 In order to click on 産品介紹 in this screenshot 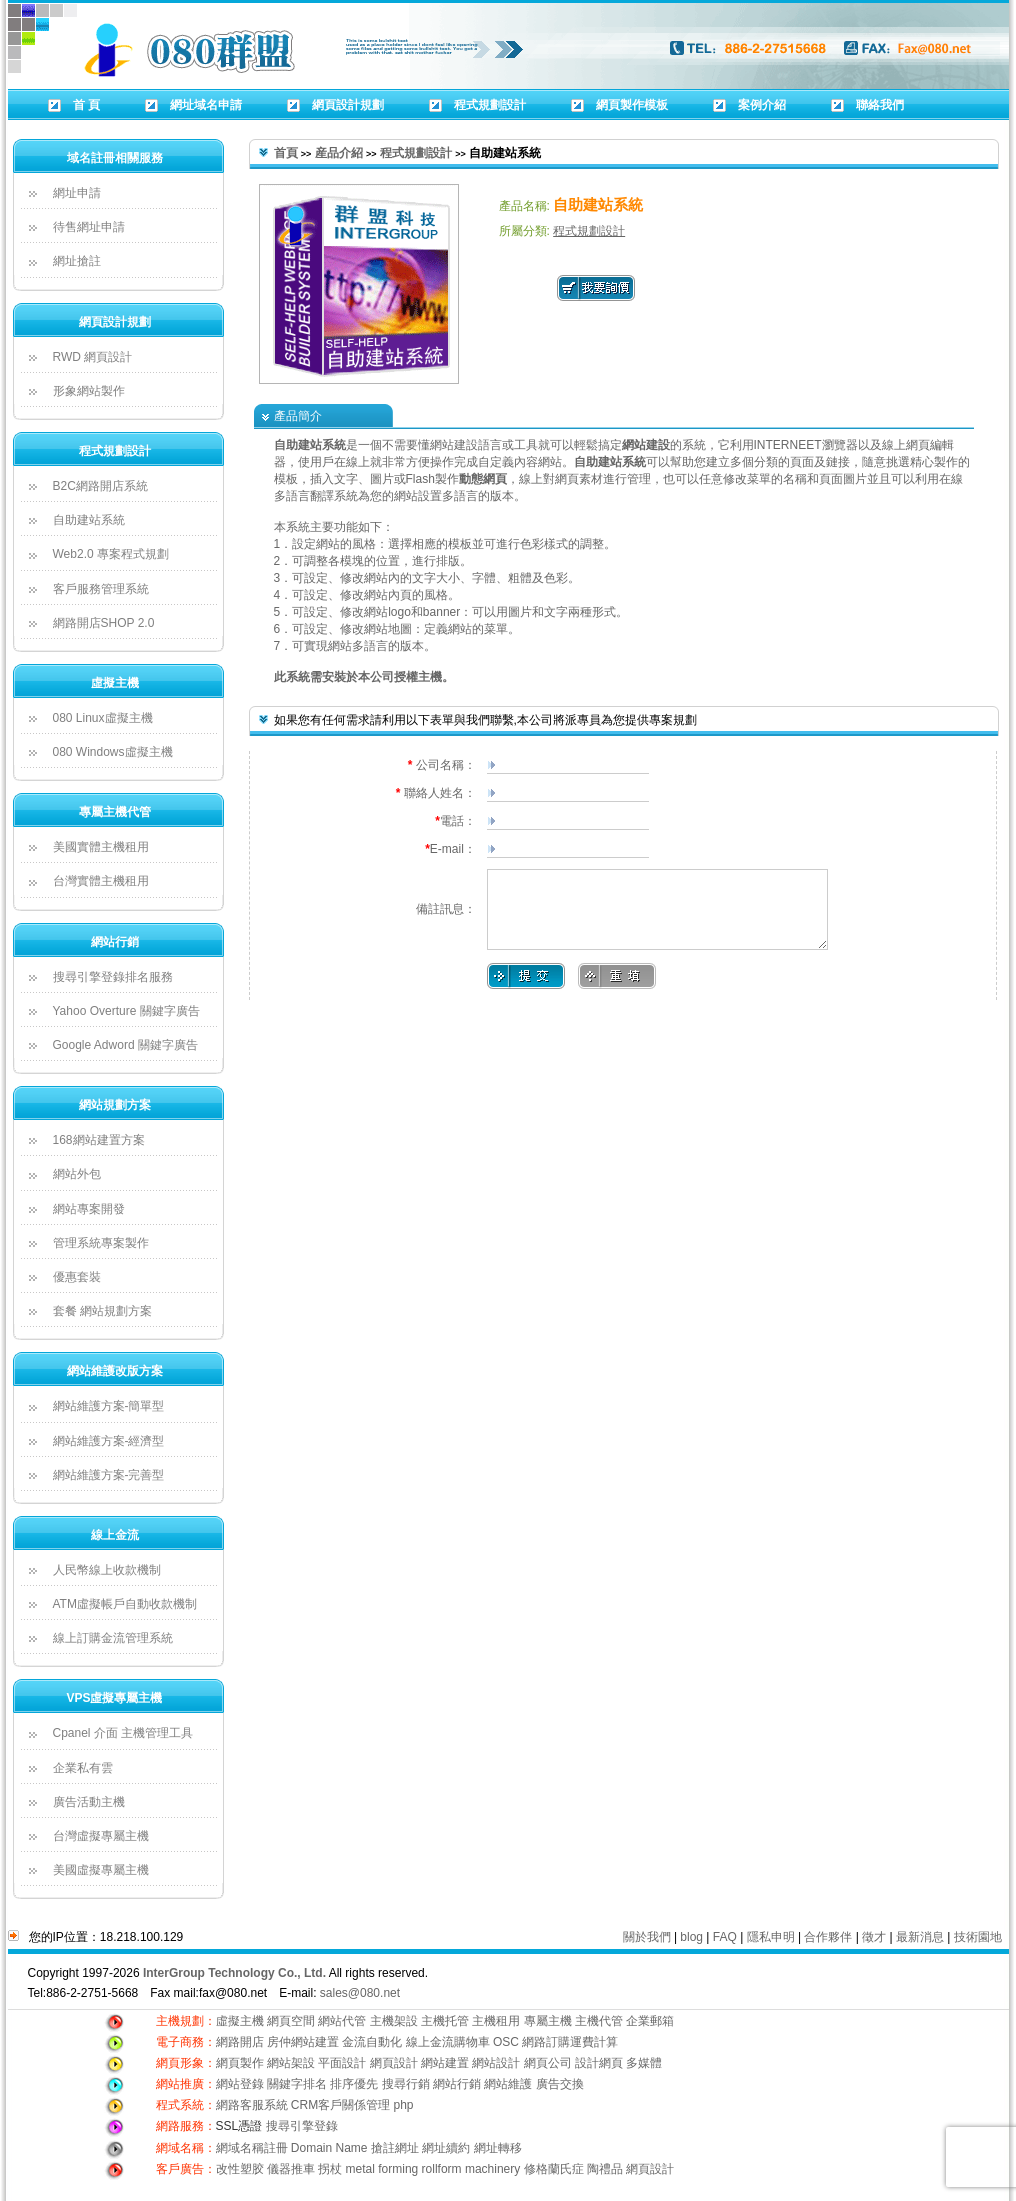, I will do `click(339, 153)`.